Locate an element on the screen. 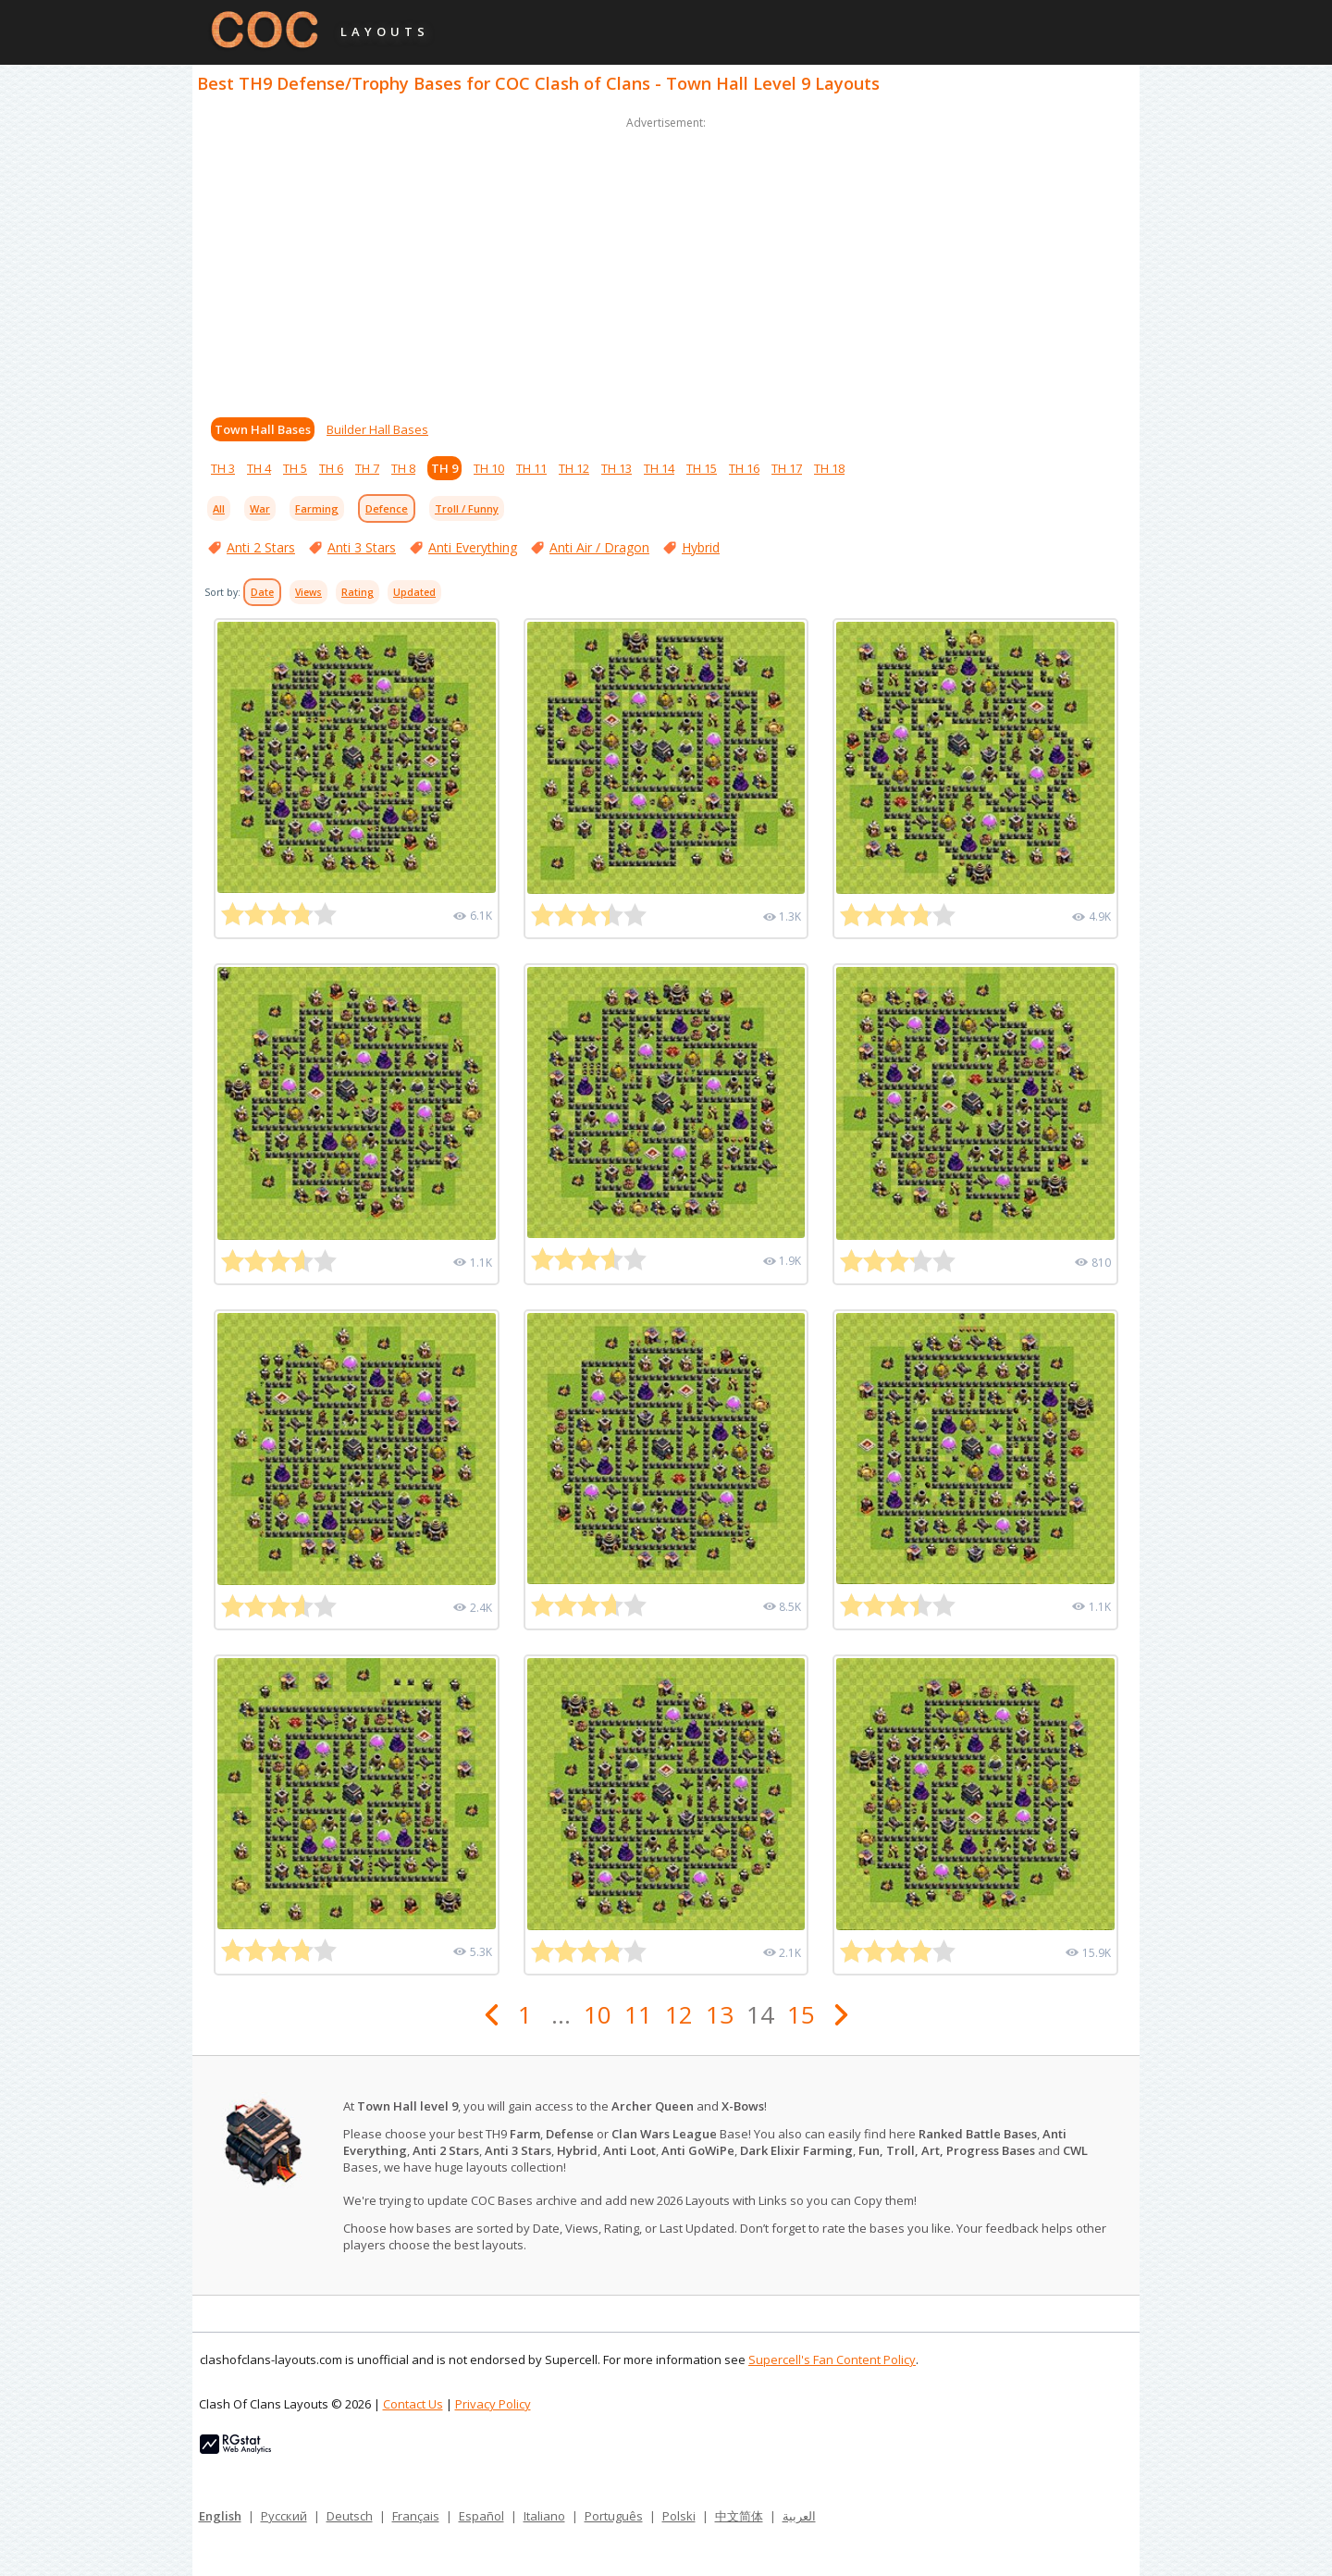  All is located at coordinates (219, 508).